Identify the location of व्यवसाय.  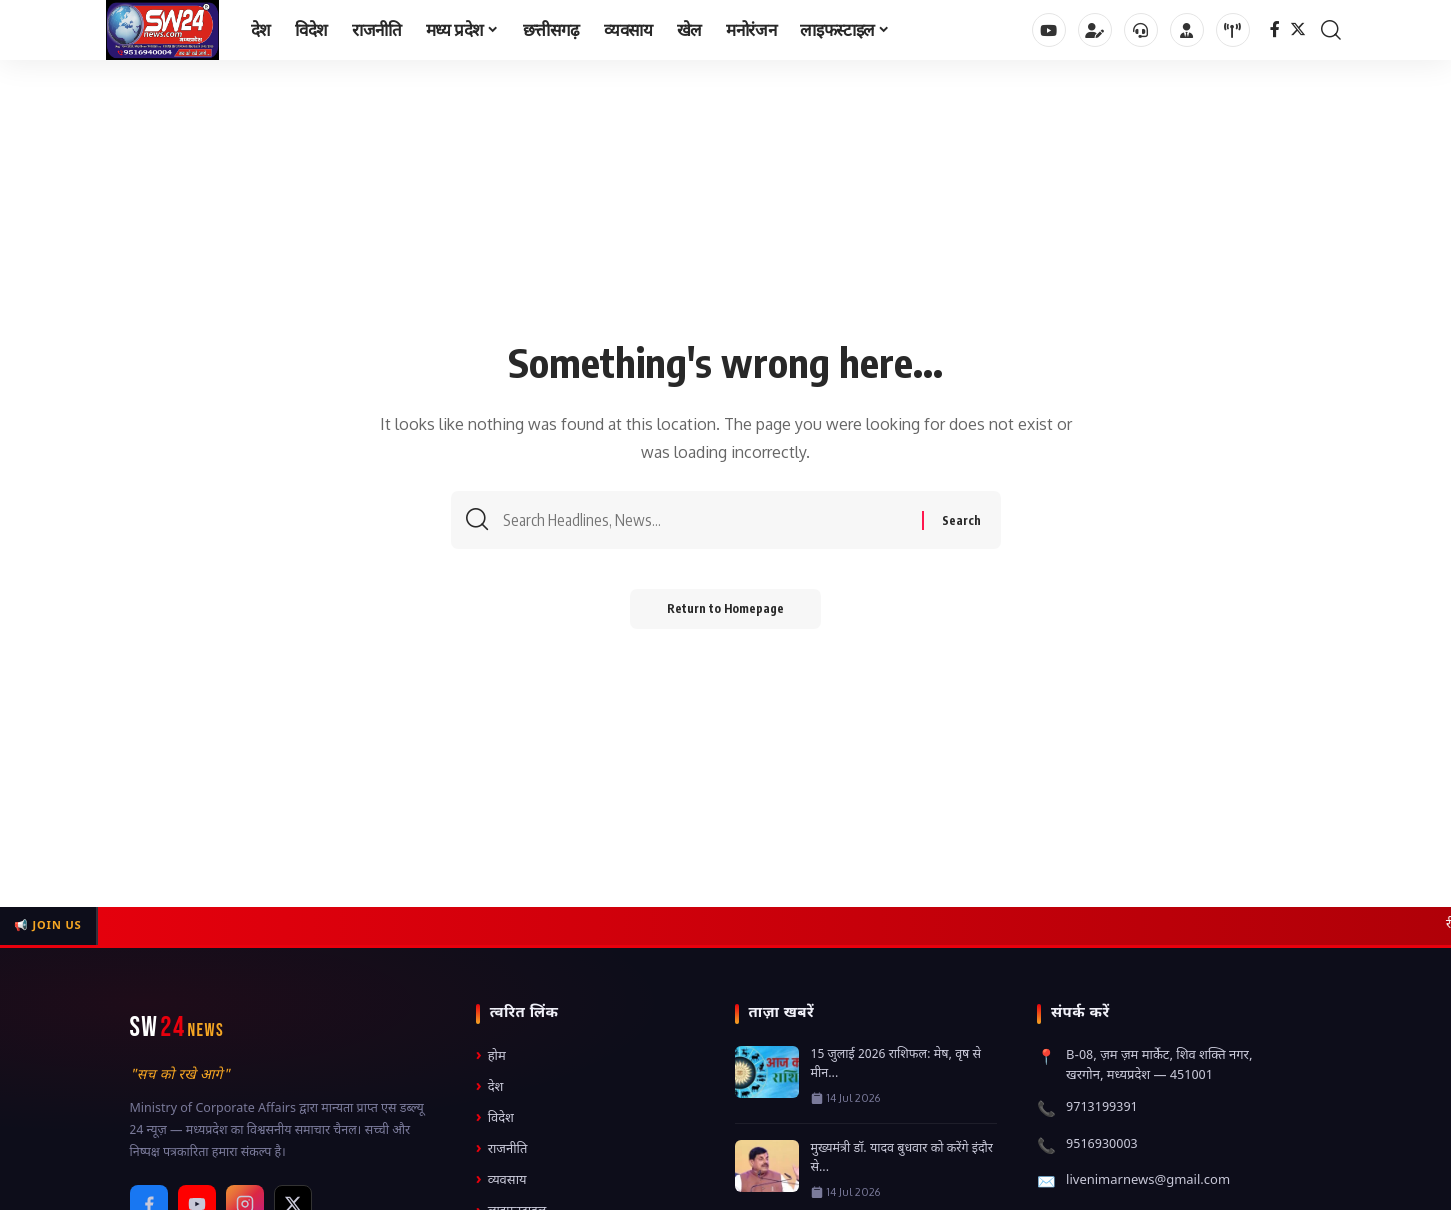
(501, 1180).